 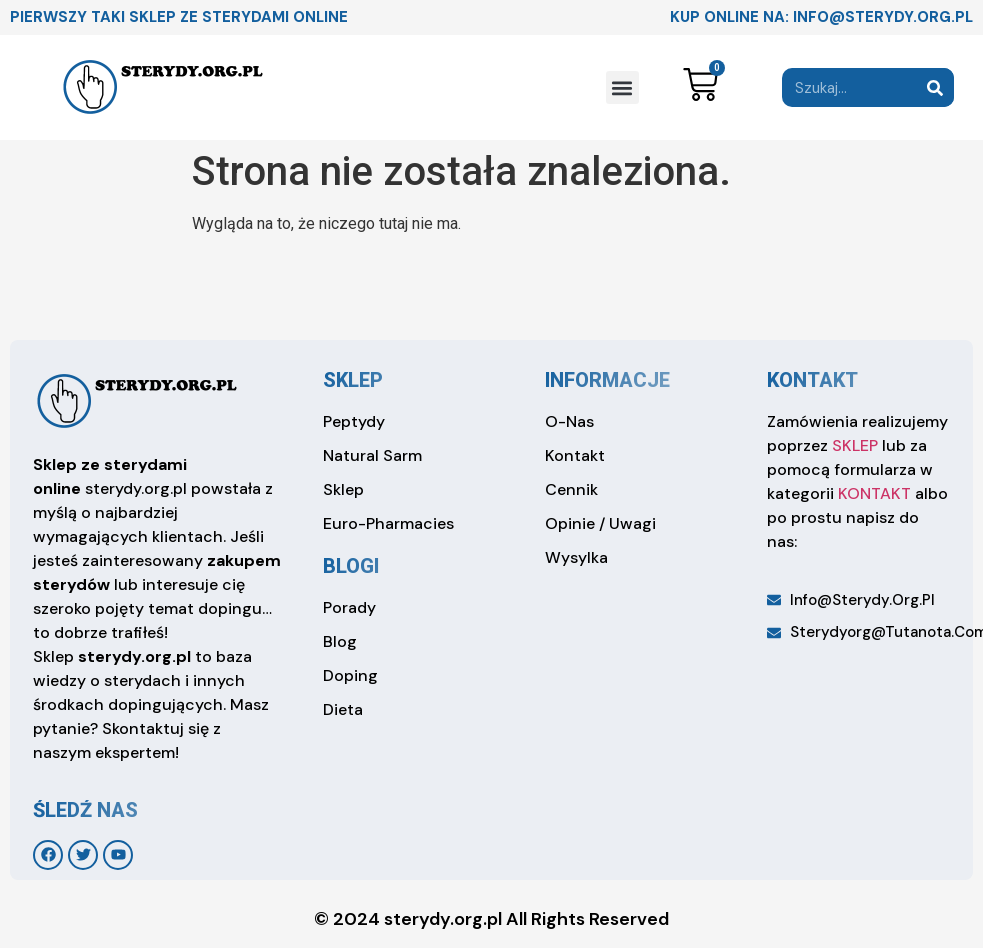 What do you see at coordinates (855, 445) in the screenshot?
I see `SKLEP` at bounding box center [855, 445].